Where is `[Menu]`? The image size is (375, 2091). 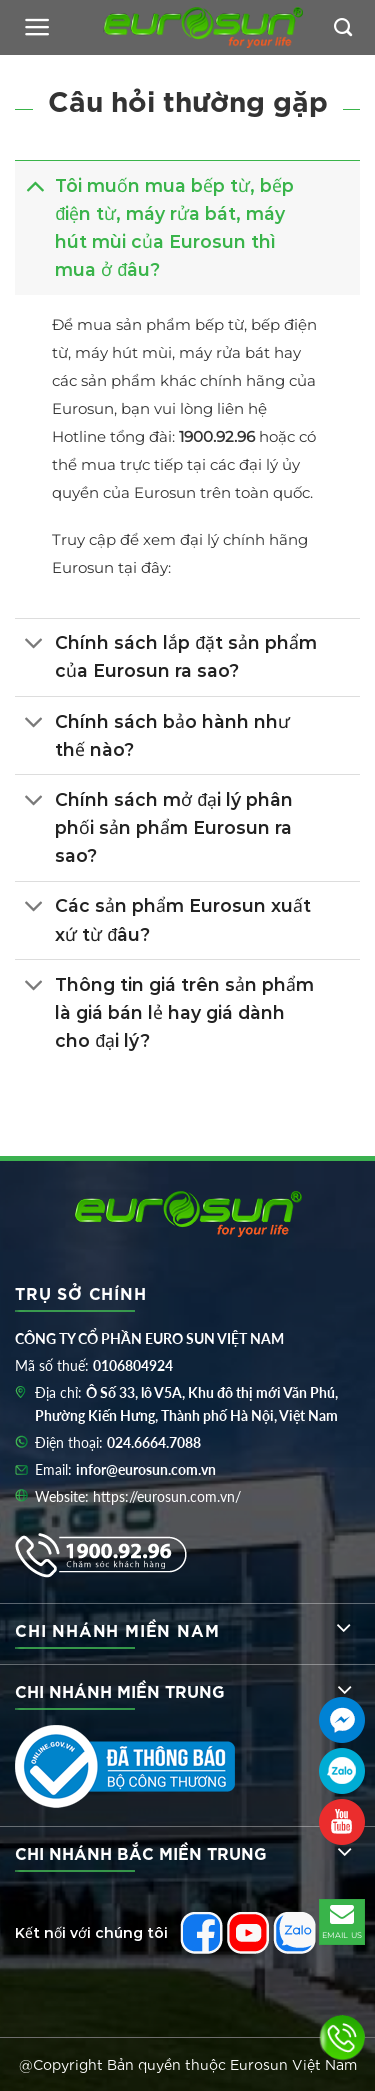
[Menu] is located at coordinates (37, 27).